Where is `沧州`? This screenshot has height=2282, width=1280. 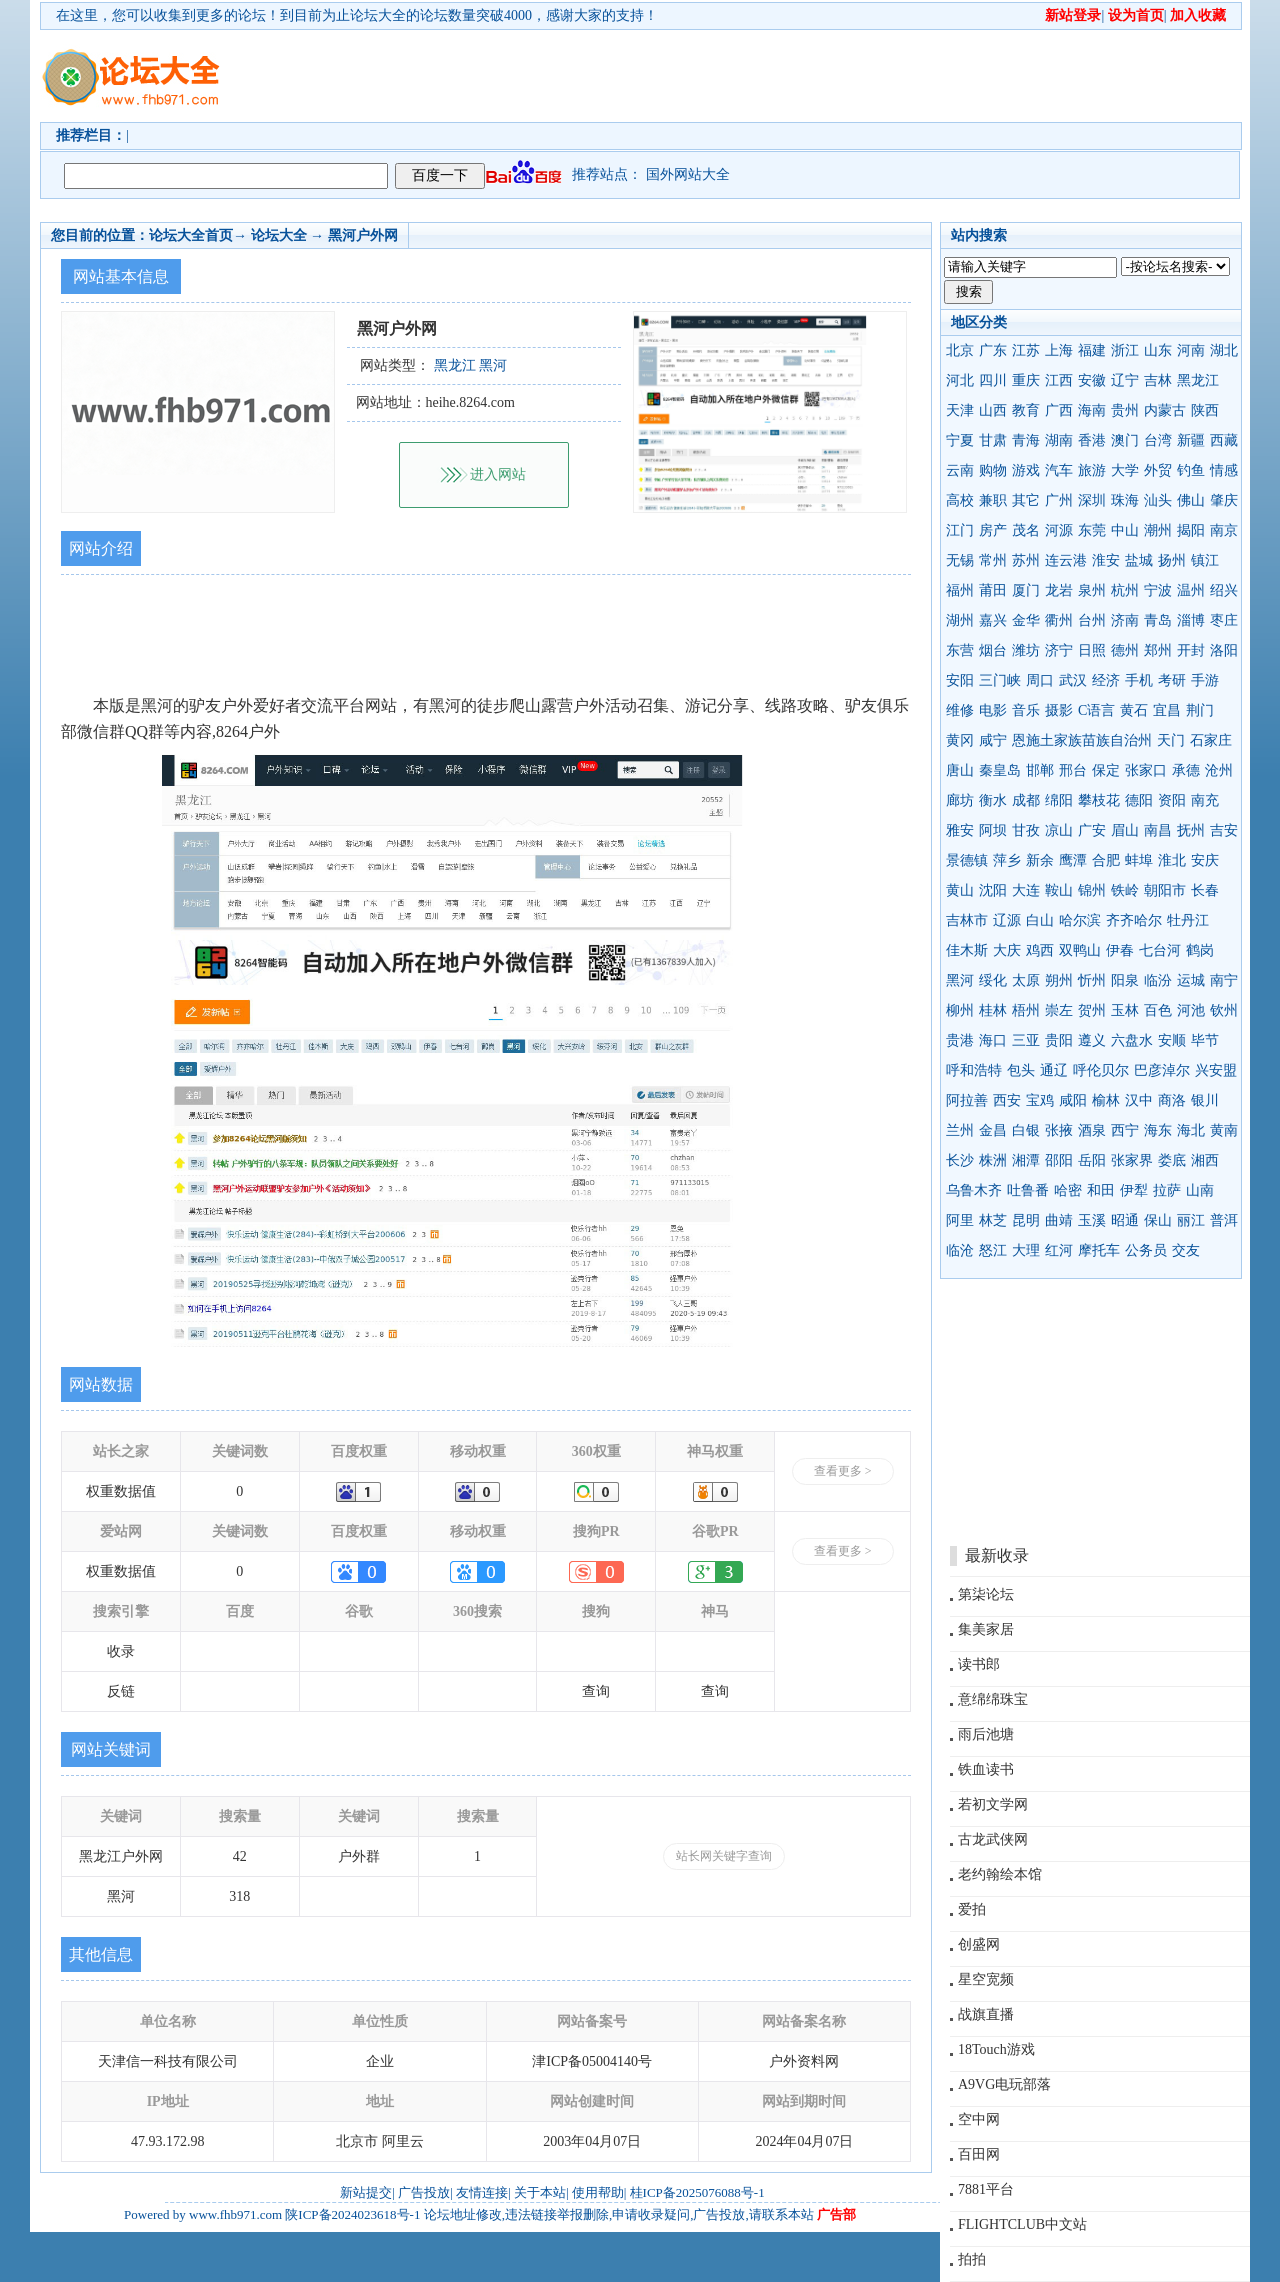
沧州 is located at coordinates (1219, 770).